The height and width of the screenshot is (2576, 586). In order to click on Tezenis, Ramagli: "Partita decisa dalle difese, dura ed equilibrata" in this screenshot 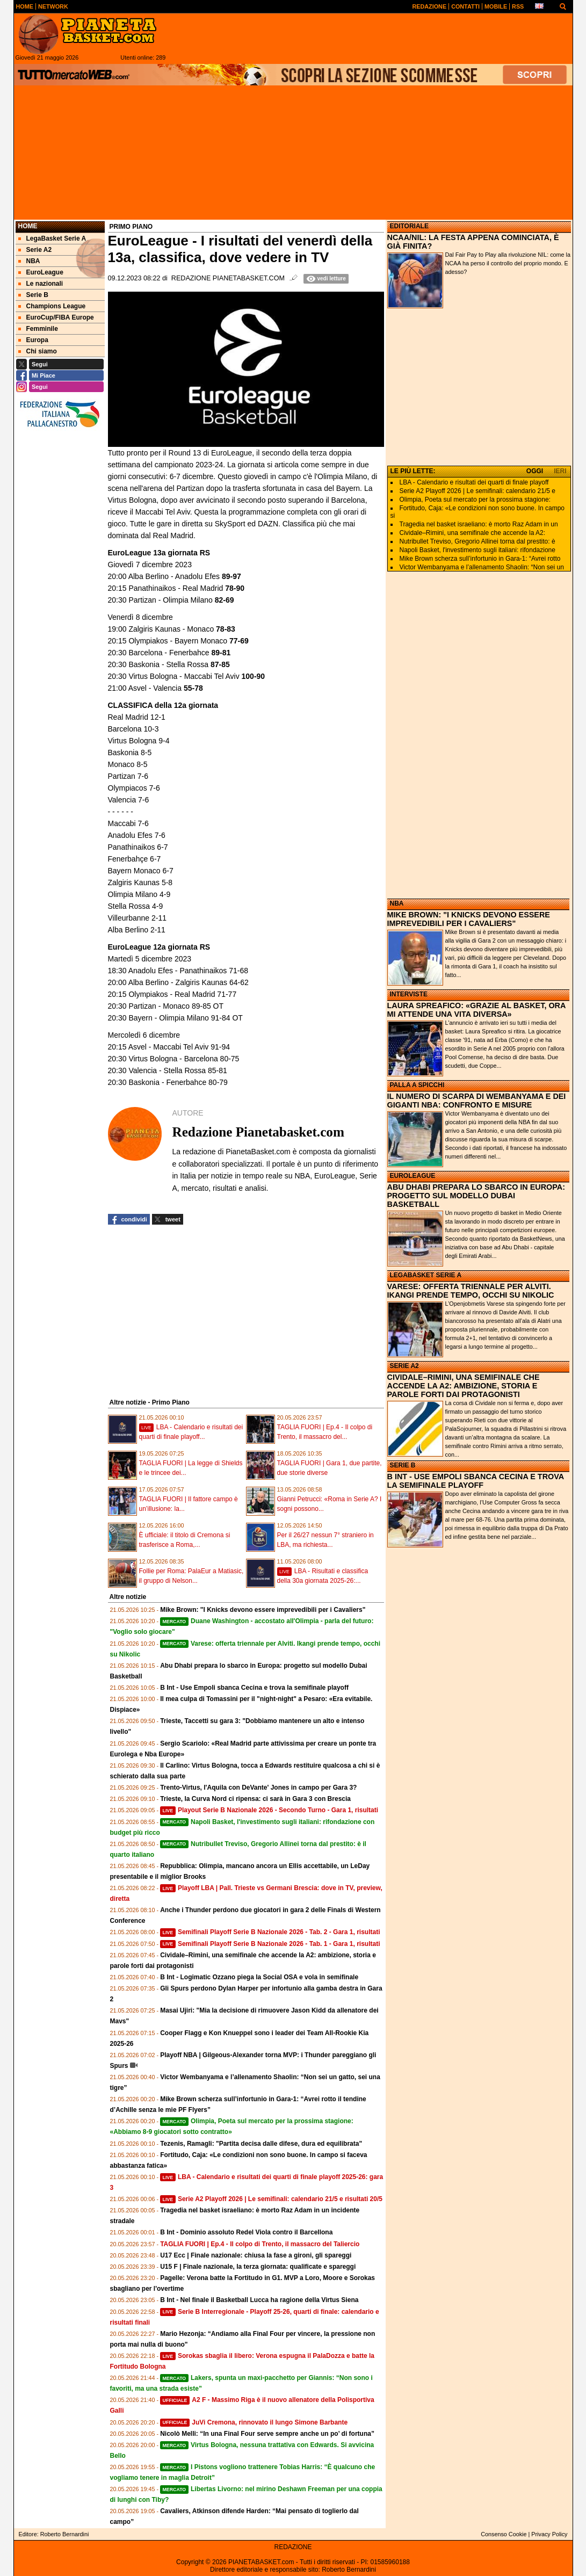, I will do `click(261, 2143)`.